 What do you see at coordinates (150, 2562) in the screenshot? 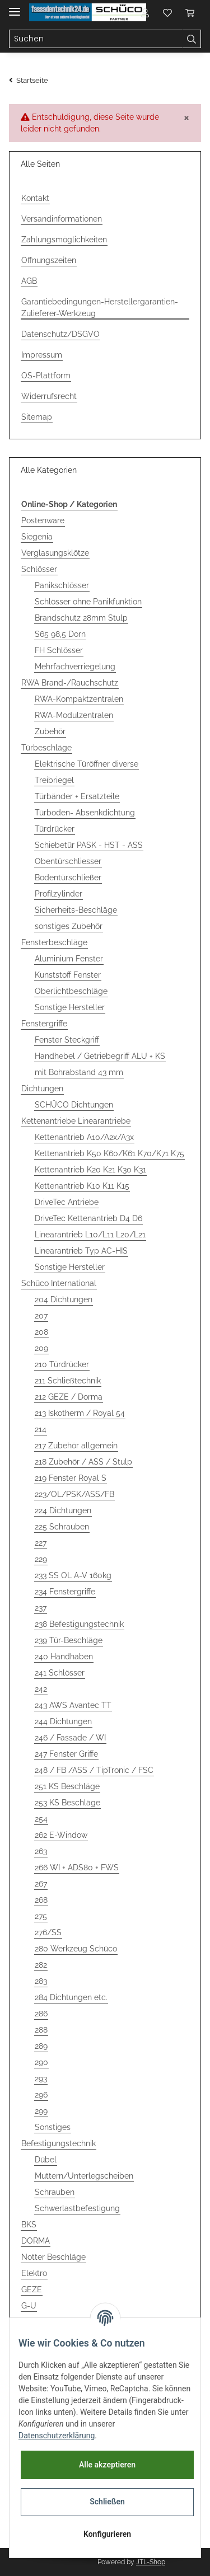
I see `JTL-Shop` at bounding box center [150, 2562].